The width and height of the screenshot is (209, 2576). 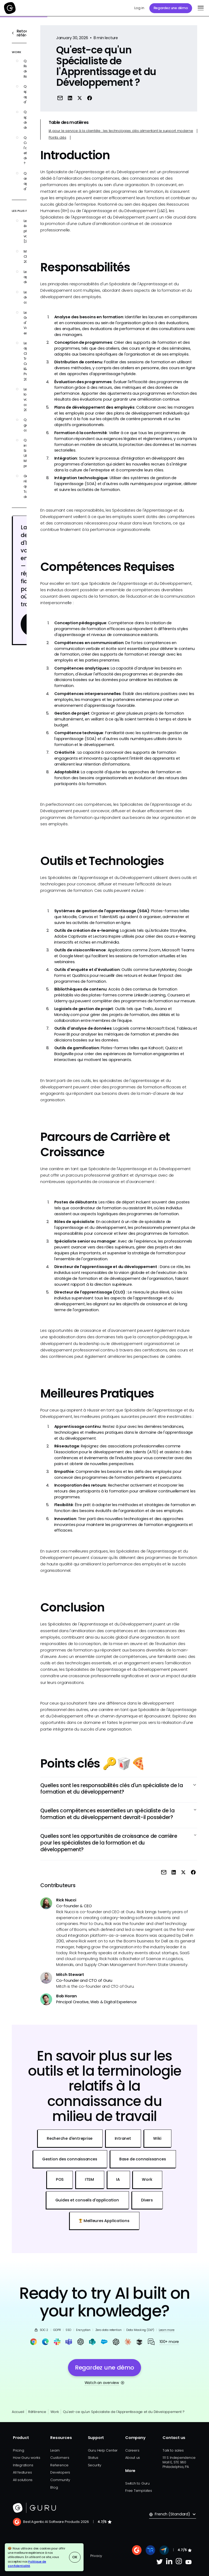 What do you see at coordinates (60, 2472) in the screenshot?
I see `Developers` at bounding box center [60, 2472].